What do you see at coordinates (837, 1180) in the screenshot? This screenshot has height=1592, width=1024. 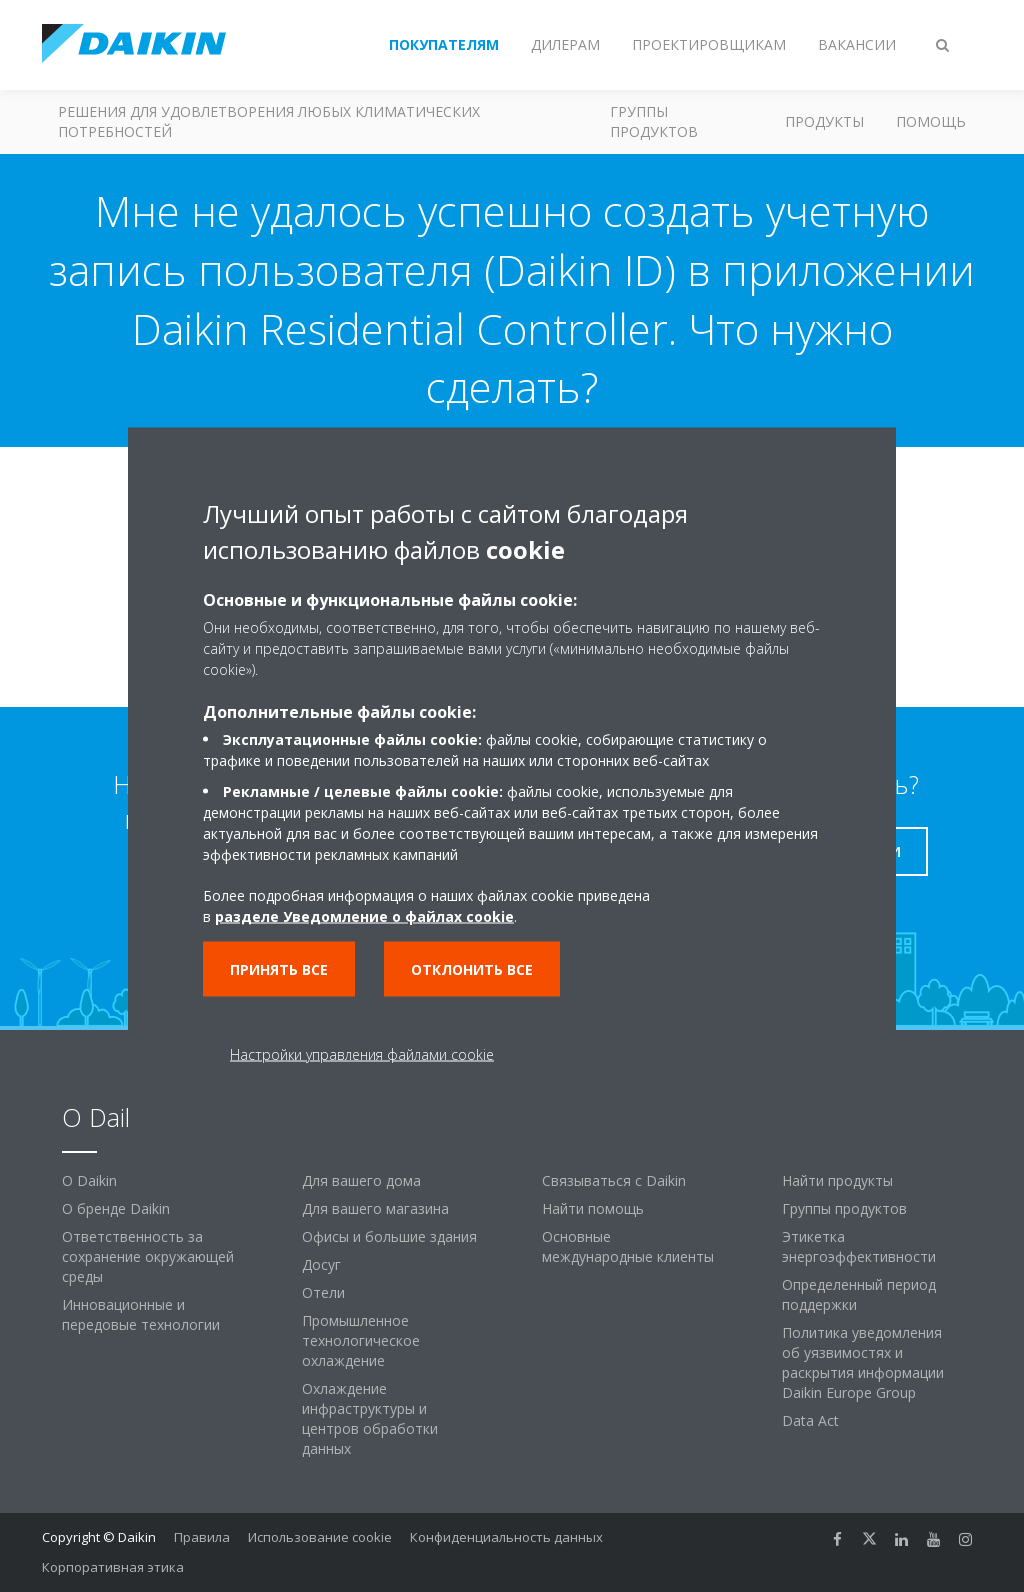 I see `Найти продукты` at bounding box center [837, 1180].